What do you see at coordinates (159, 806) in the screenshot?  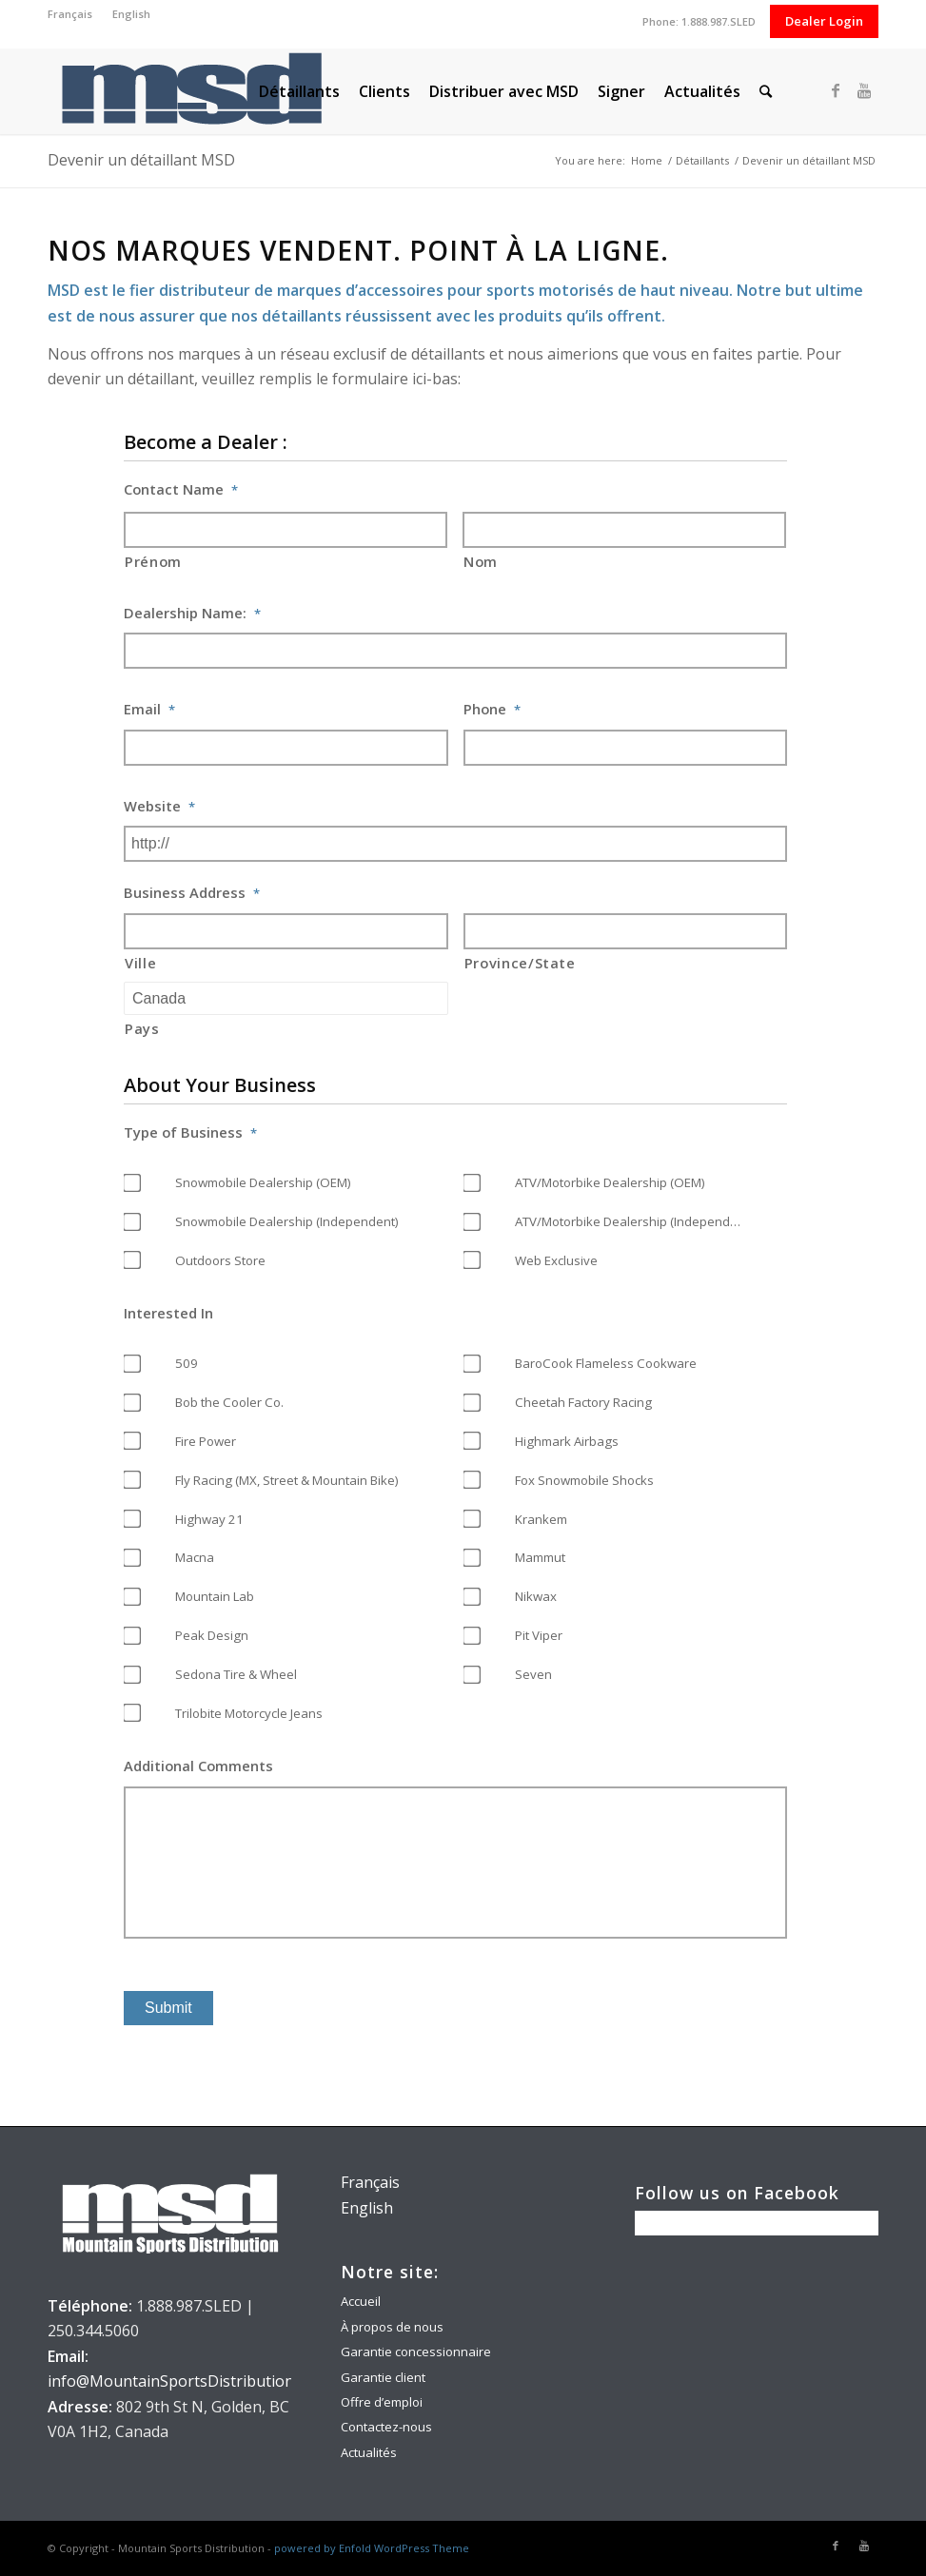 I see `Website` at bounding box center [159, 806].